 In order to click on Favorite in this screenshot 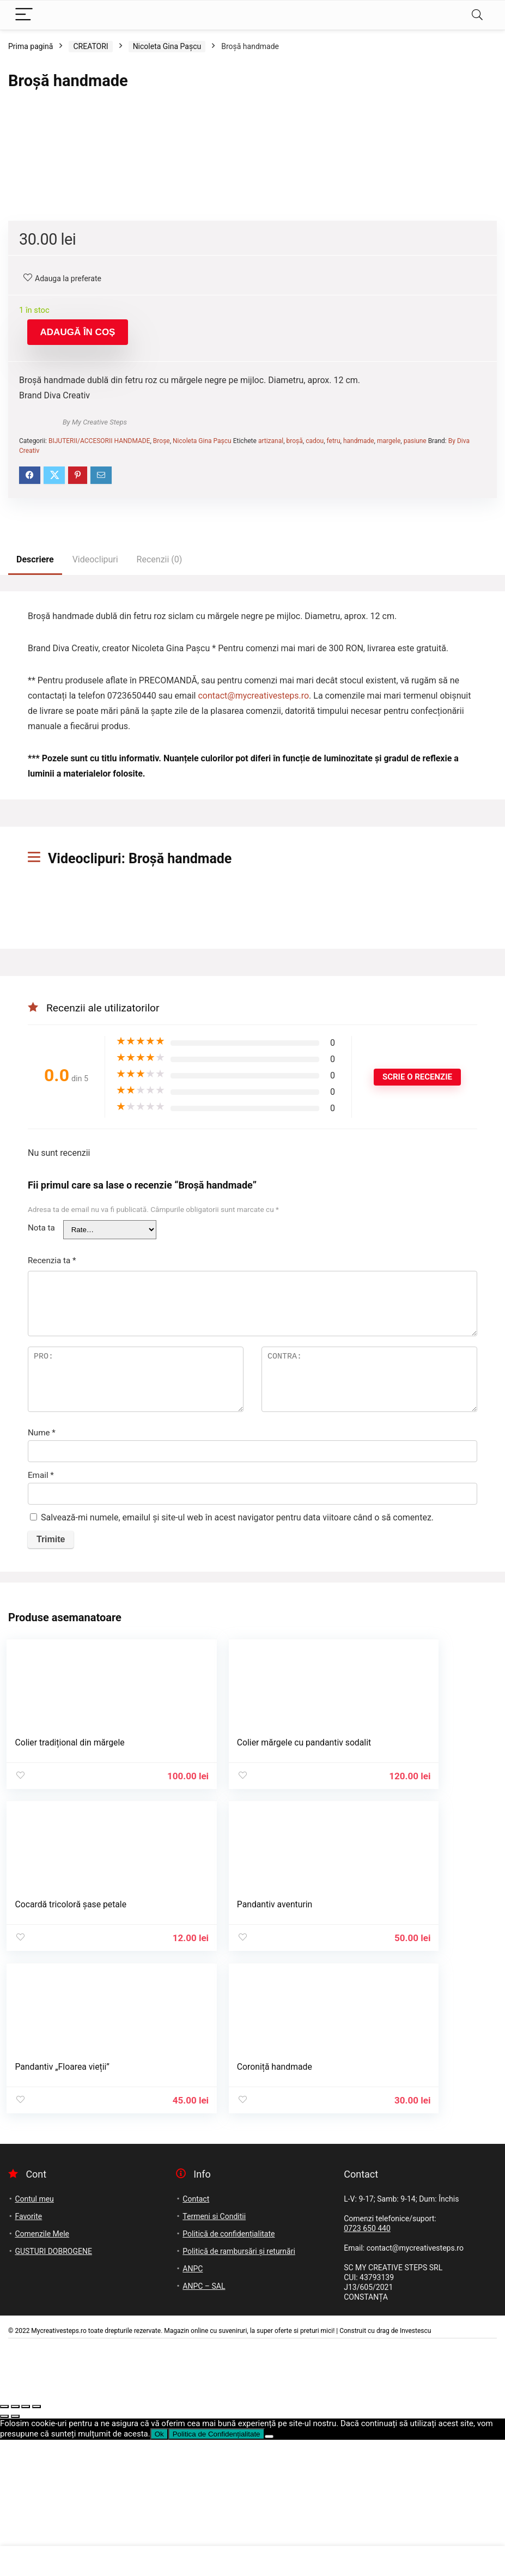, I will do `click(28, 2352)`.